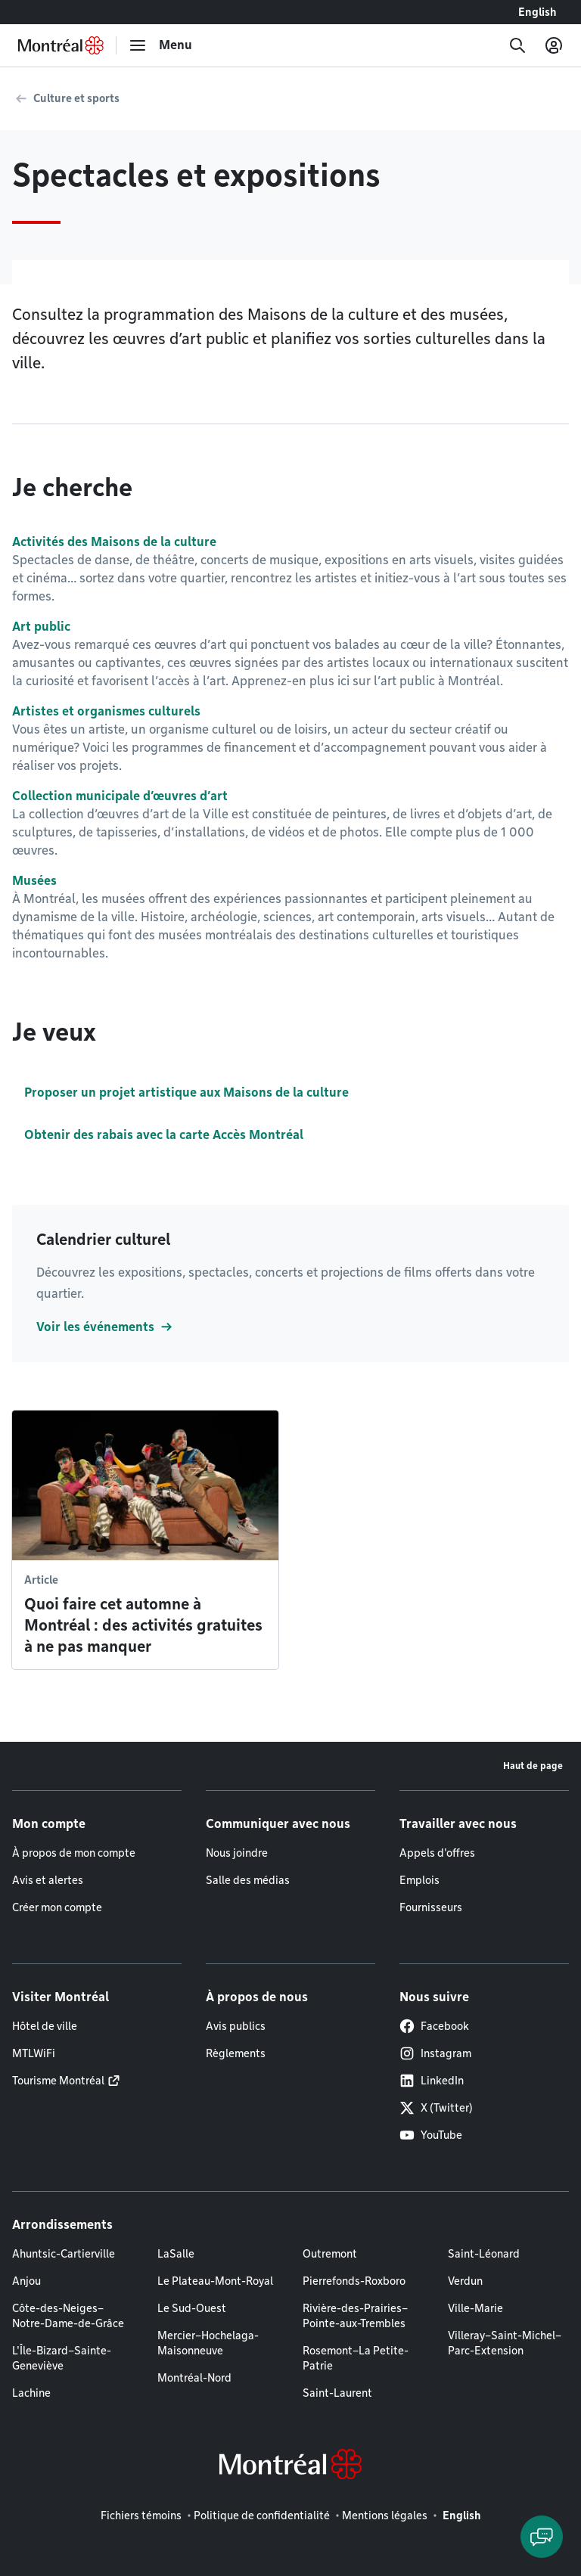  I want to click on Lachine, so click(31, 2393).